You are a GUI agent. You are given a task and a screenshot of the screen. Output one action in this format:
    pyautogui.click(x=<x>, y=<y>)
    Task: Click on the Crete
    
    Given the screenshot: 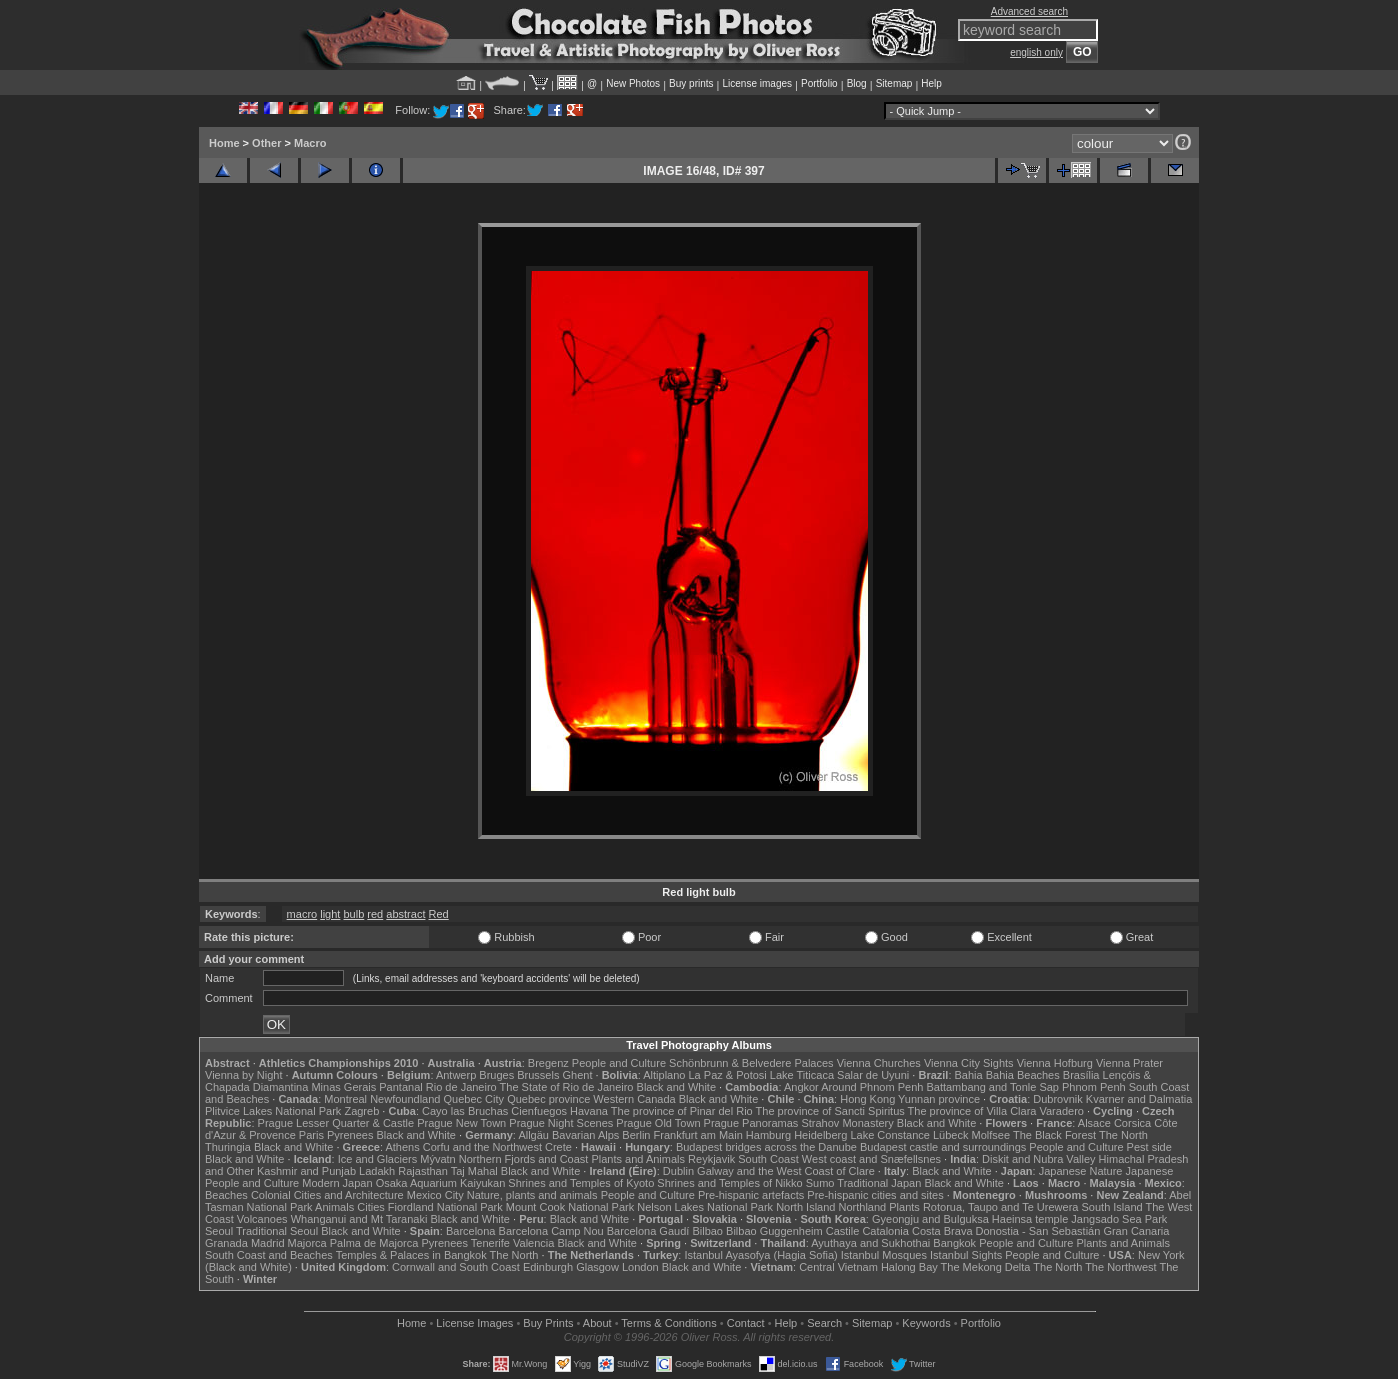 What is the action you would take?
    pyautogui.click(x=558, y=1147)
    